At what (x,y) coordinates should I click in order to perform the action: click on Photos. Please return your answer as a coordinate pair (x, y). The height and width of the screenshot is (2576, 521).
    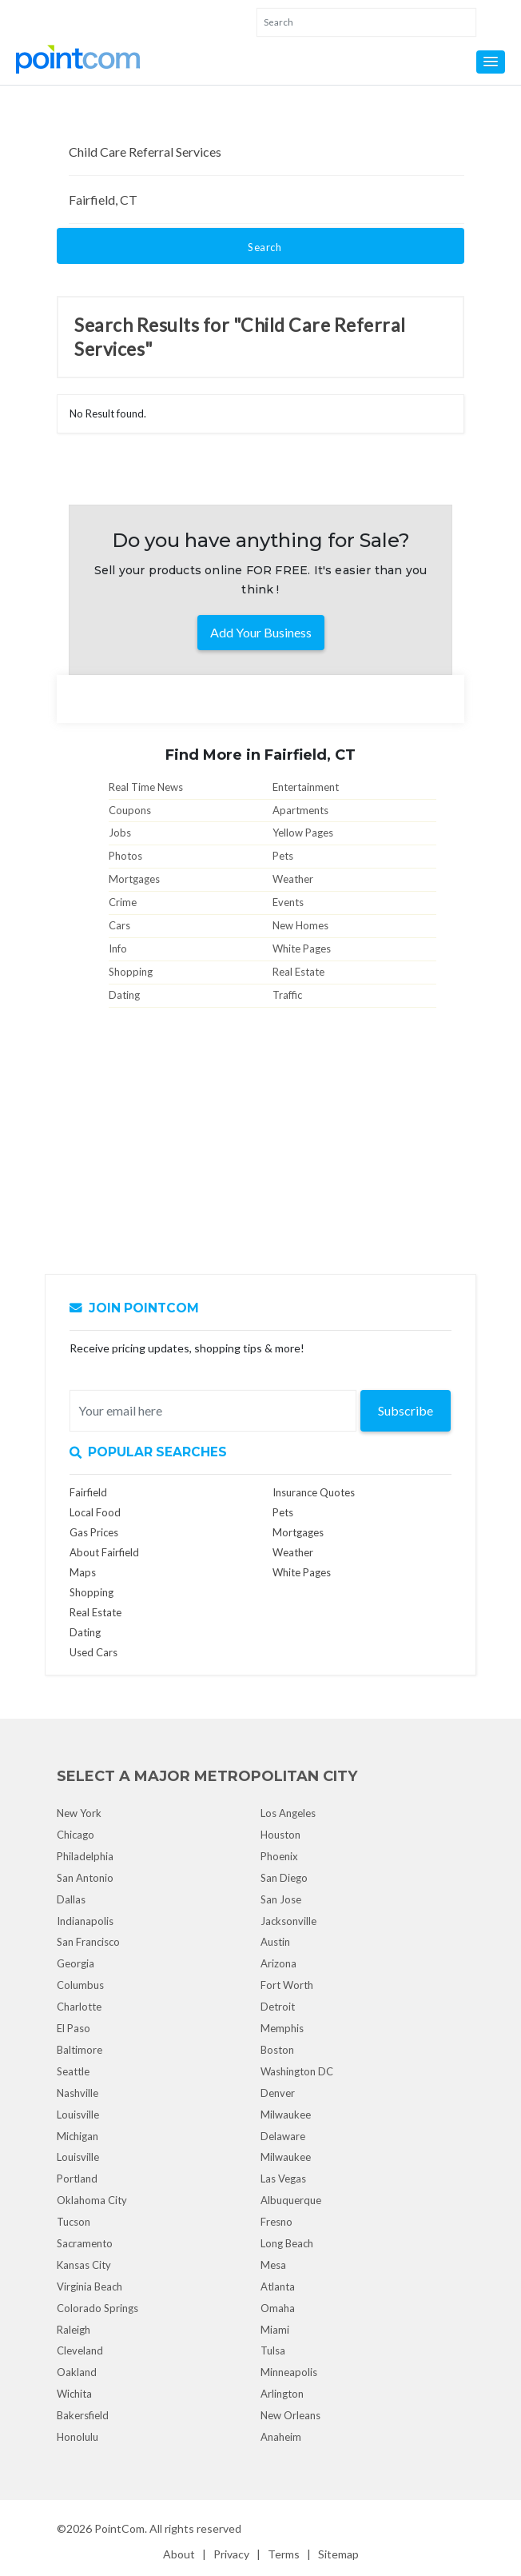
    Looking at the image, I should click on (125, 855).